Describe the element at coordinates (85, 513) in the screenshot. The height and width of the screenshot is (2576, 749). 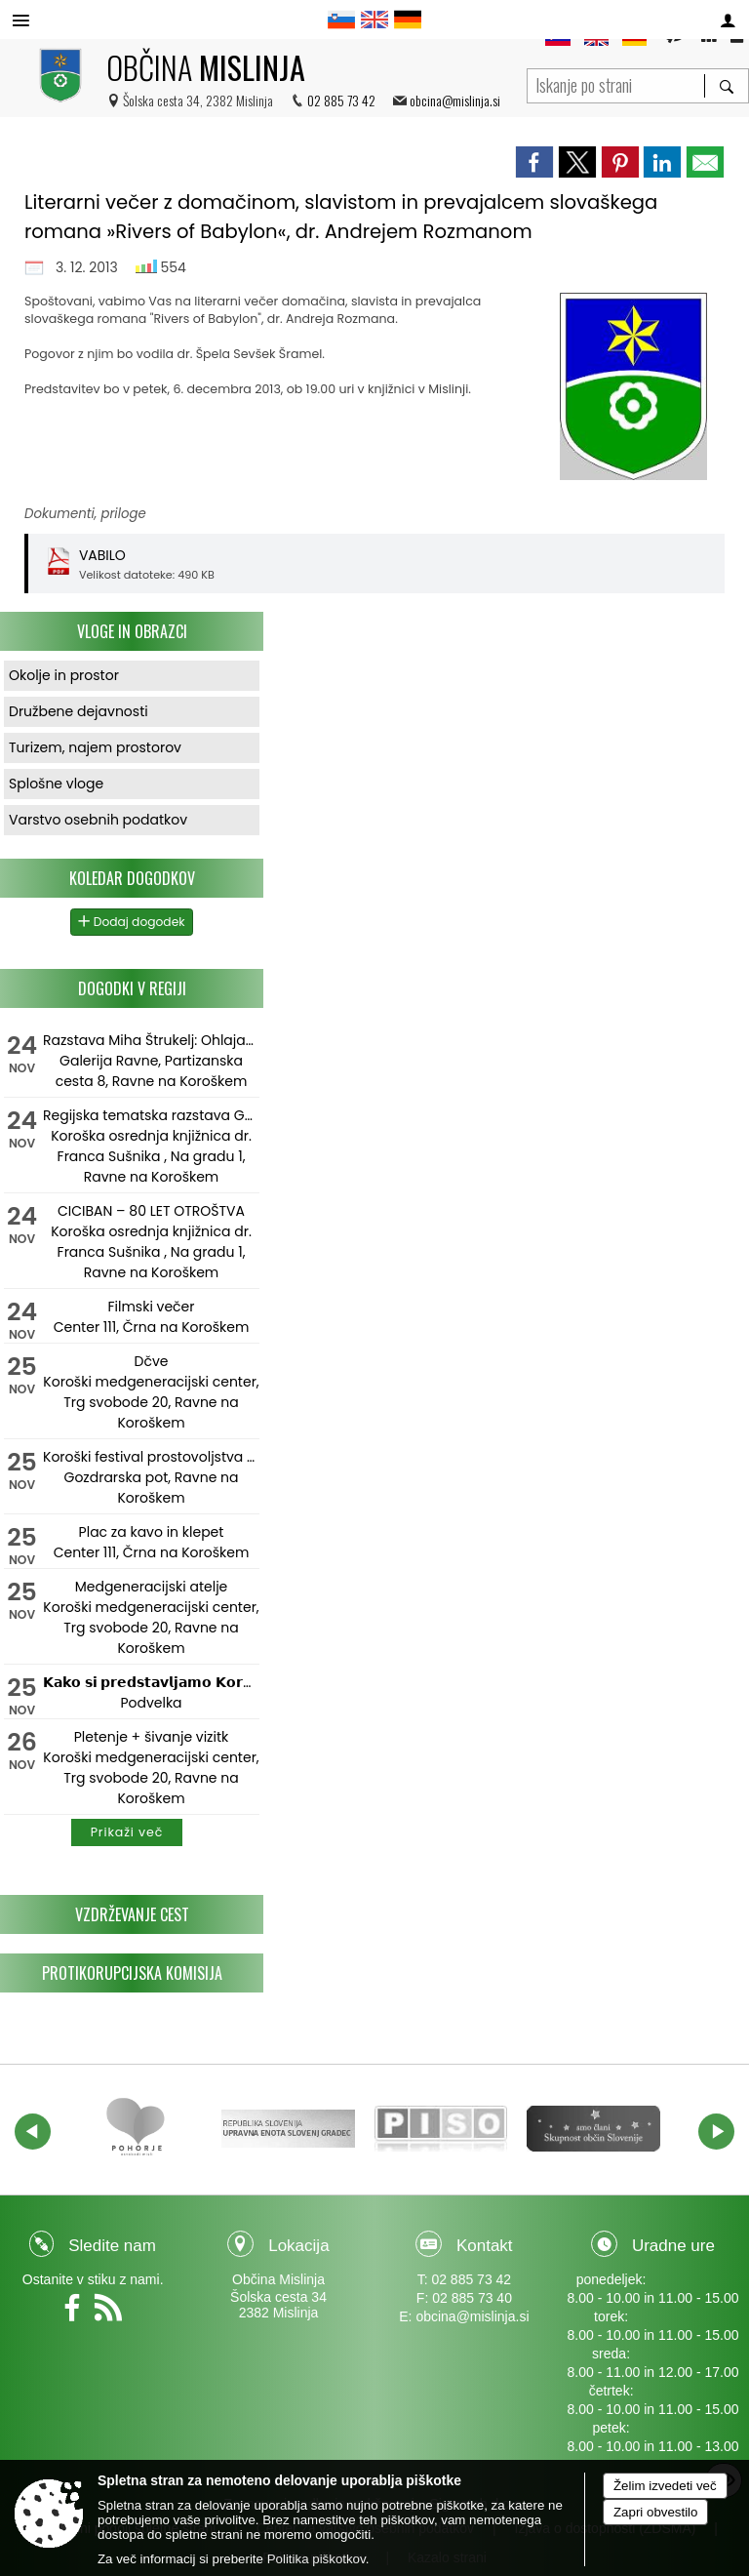
I see `Dokumenti, priloge` at that location.